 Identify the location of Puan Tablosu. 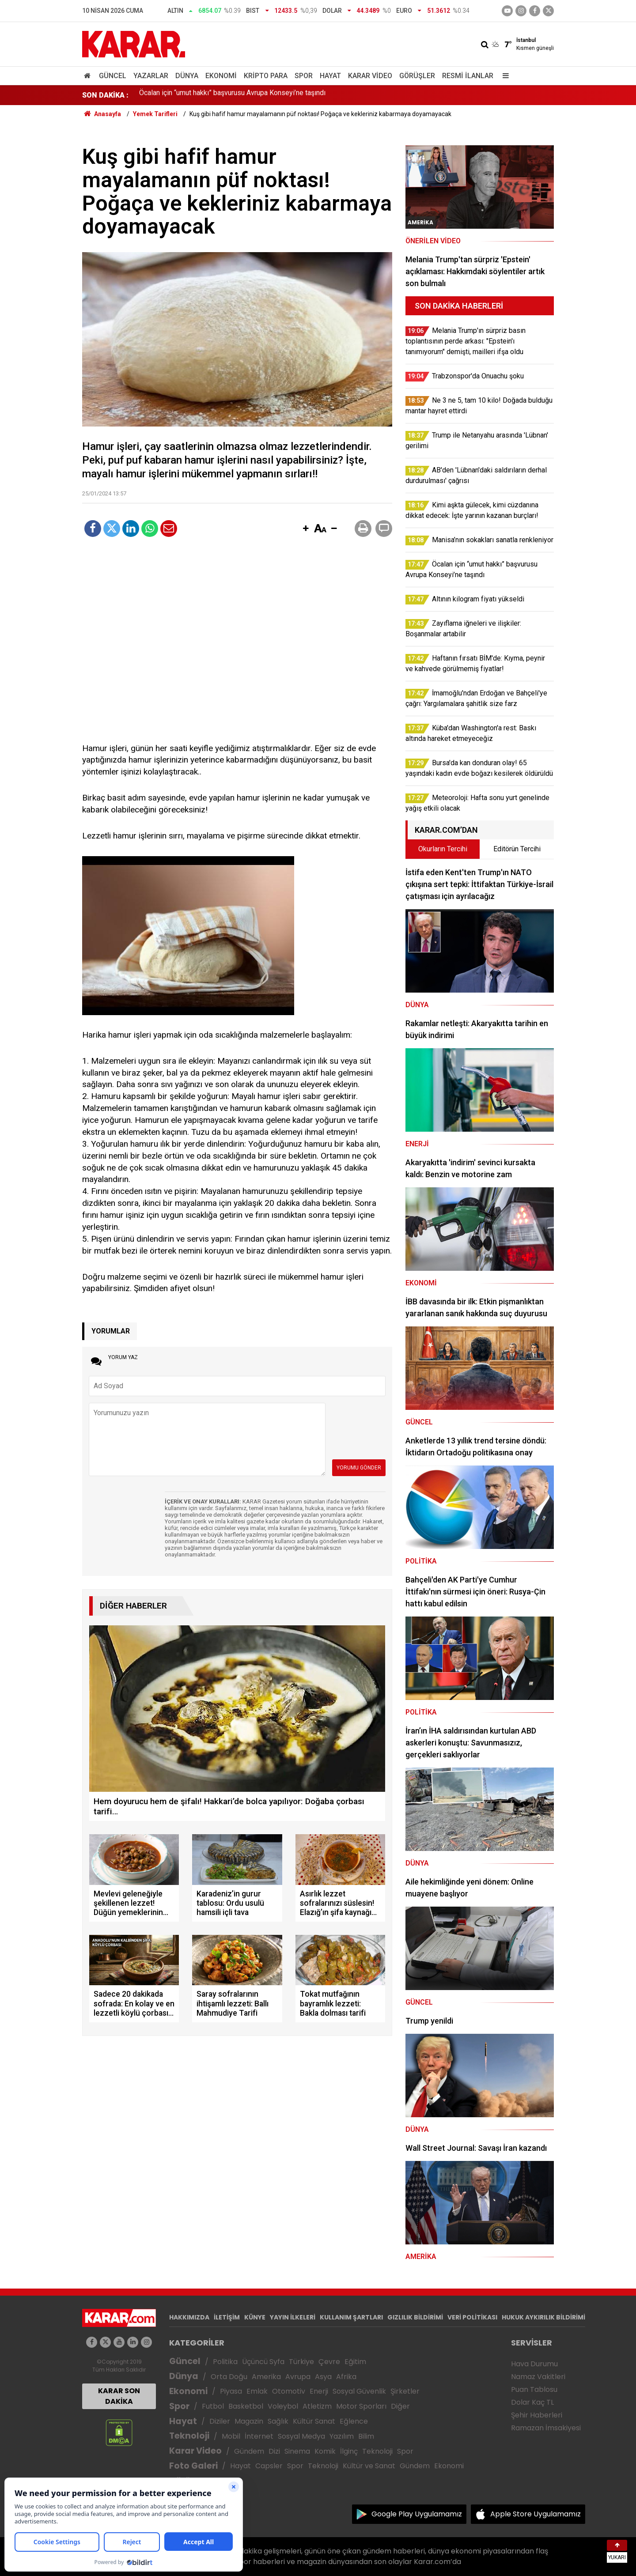
(534, 2389).